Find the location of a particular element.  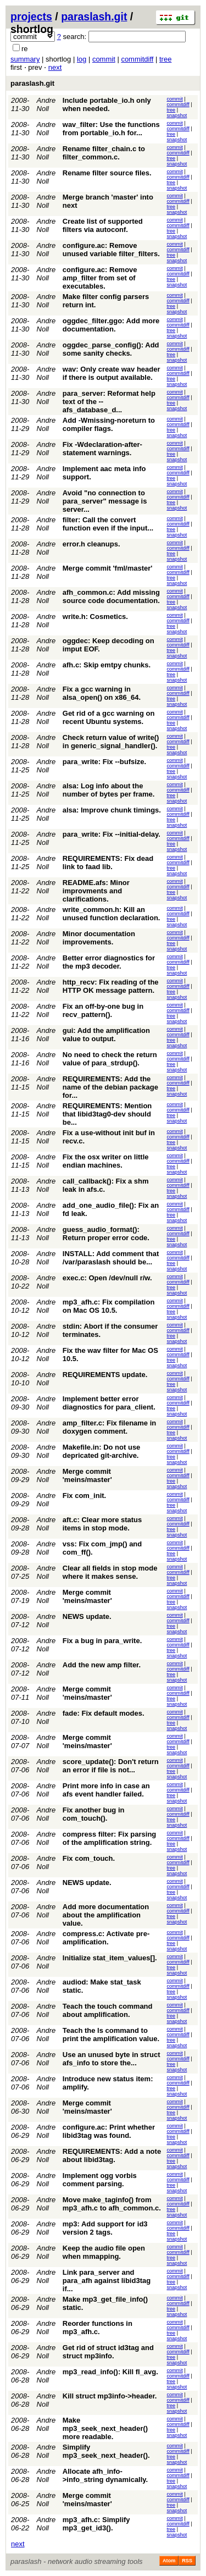

next is located at coordinates (55, 67).